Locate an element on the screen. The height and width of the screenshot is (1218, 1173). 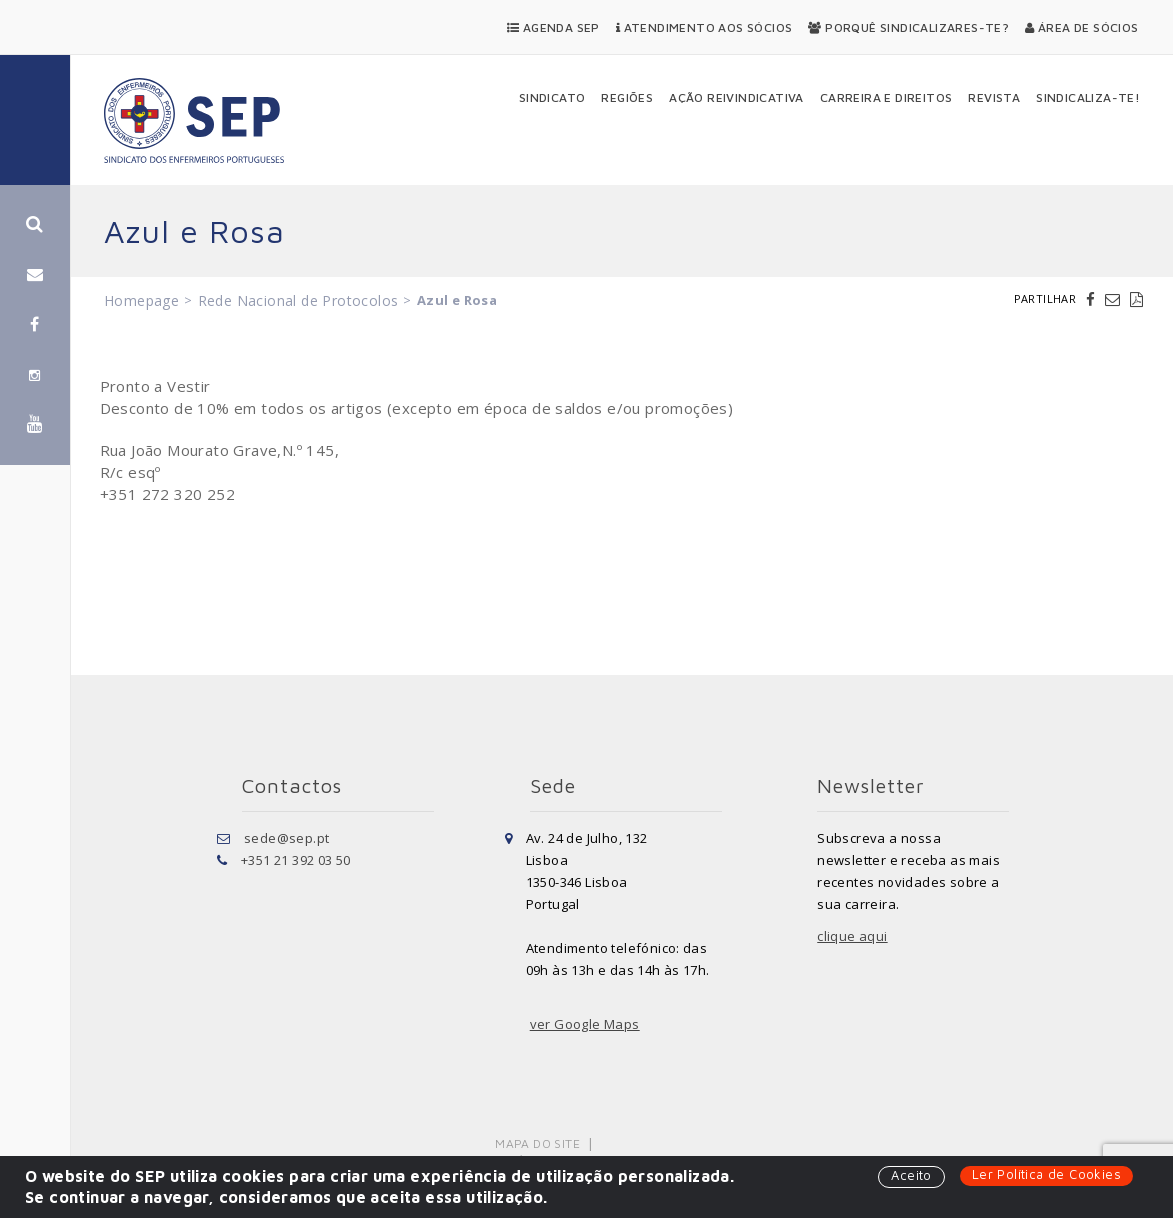
Ação Reivindicativa is located at coordinates (736, 97).